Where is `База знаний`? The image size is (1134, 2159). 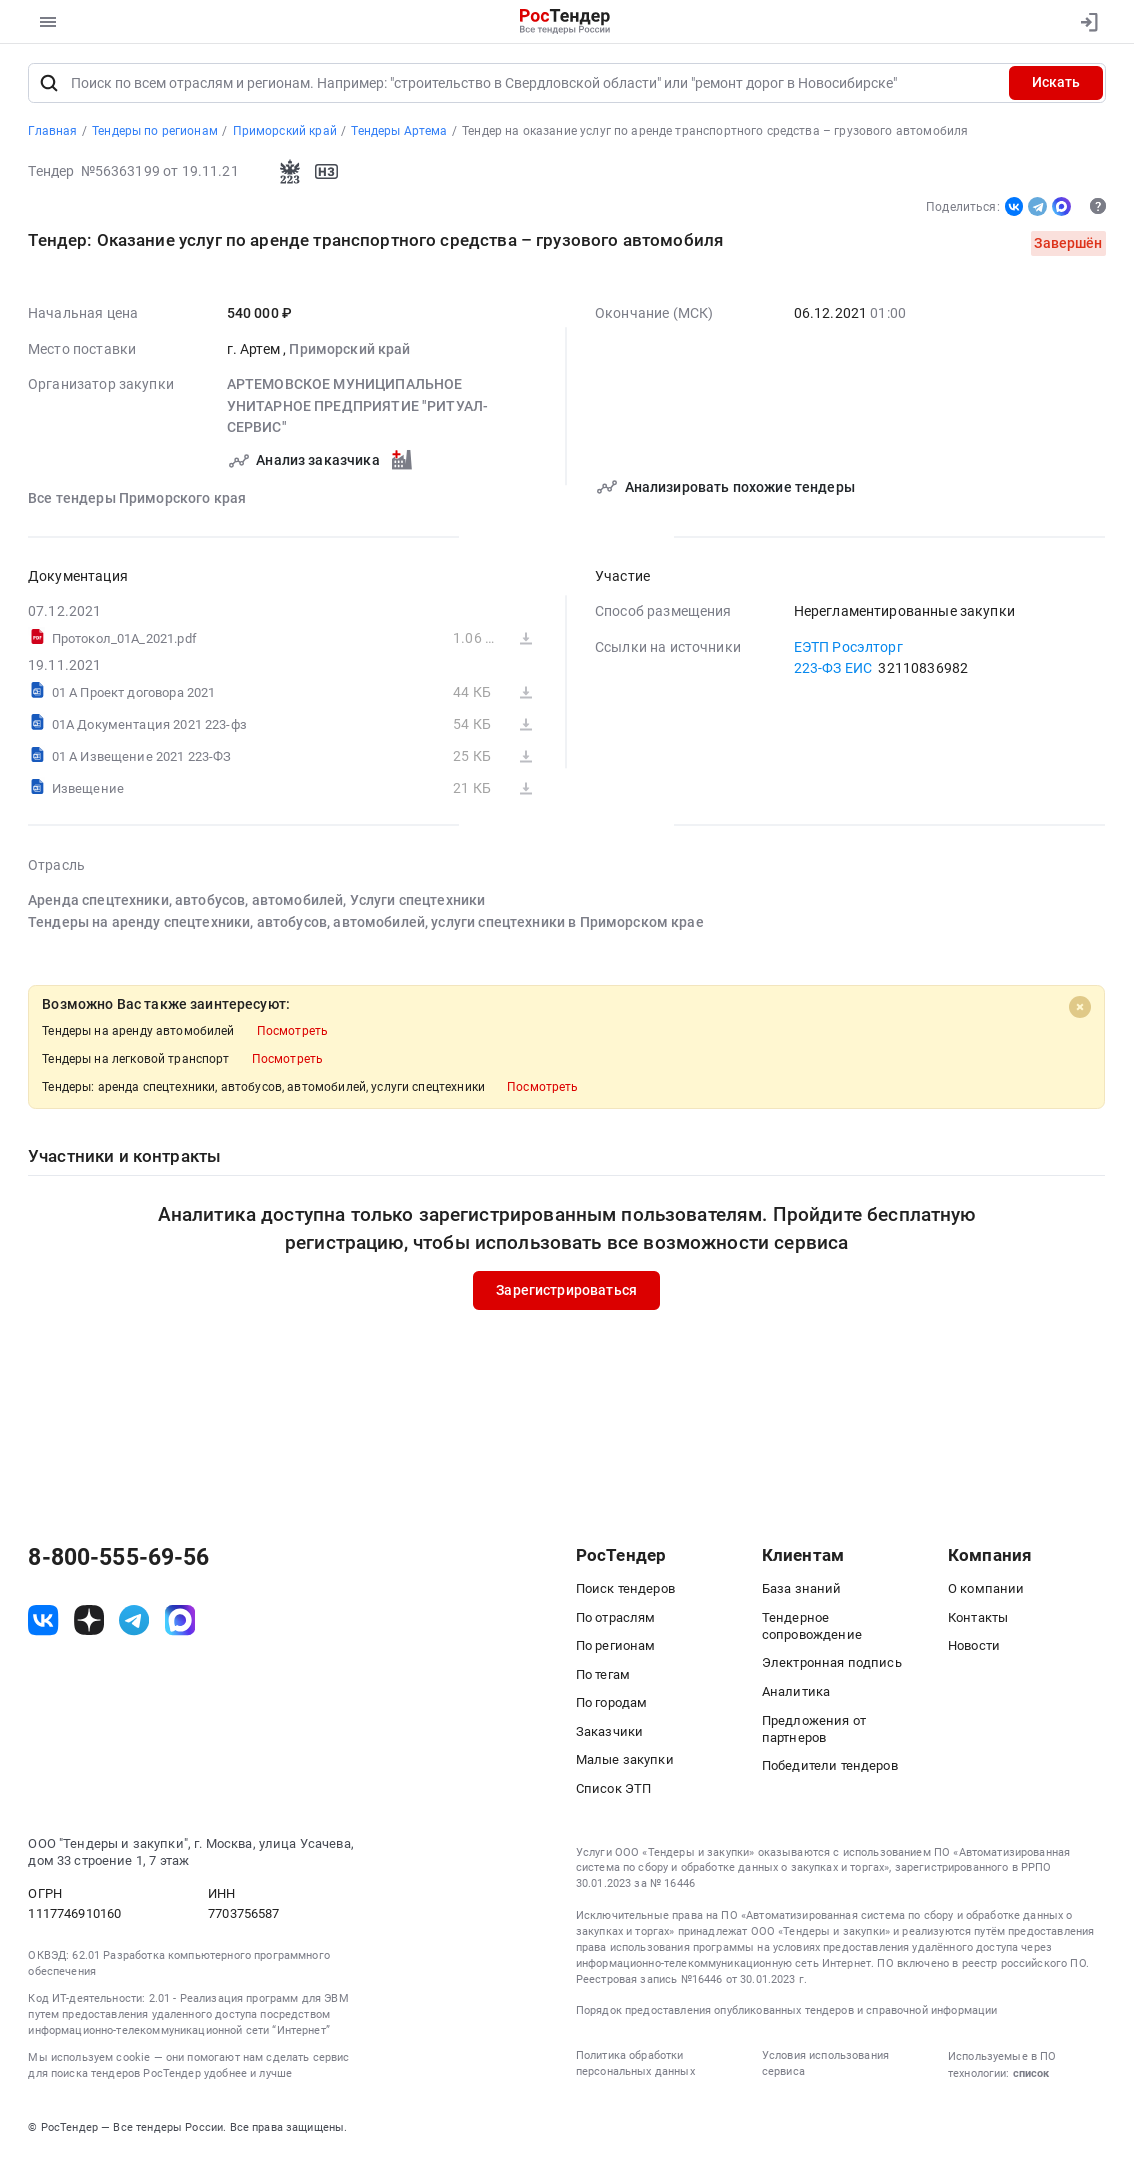
База знаний is located at coordinates (802, 1590).